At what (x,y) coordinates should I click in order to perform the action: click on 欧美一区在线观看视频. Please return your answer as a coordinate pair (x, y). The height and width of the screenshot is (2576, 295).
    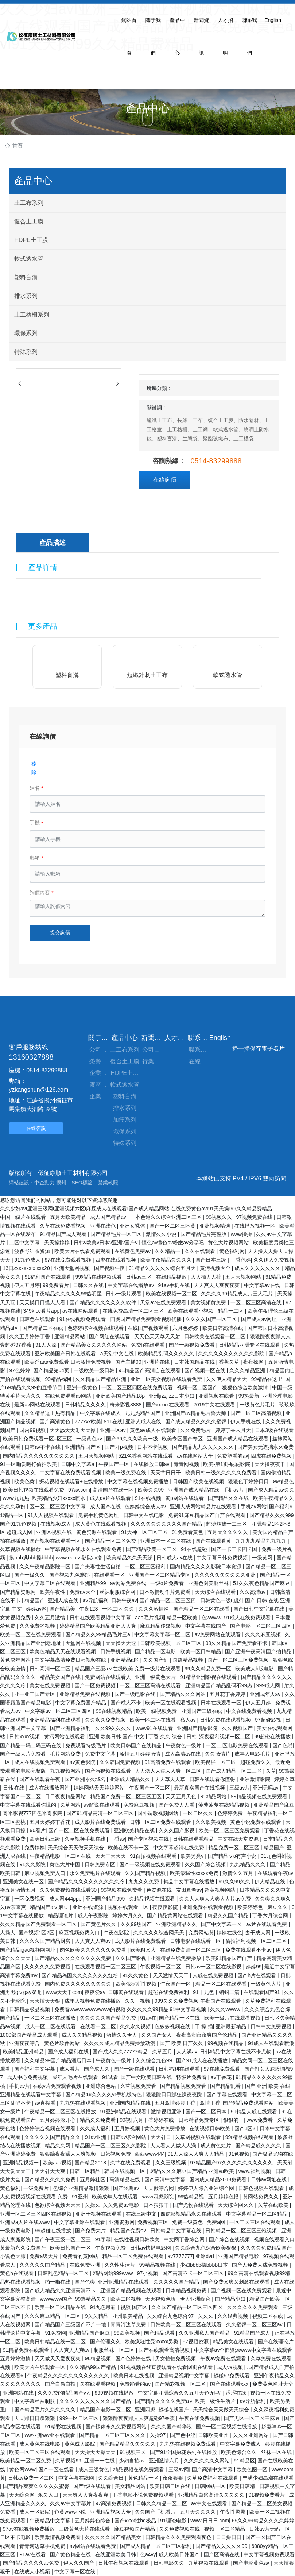
    Looking at the image, I should click on (171, 1703).